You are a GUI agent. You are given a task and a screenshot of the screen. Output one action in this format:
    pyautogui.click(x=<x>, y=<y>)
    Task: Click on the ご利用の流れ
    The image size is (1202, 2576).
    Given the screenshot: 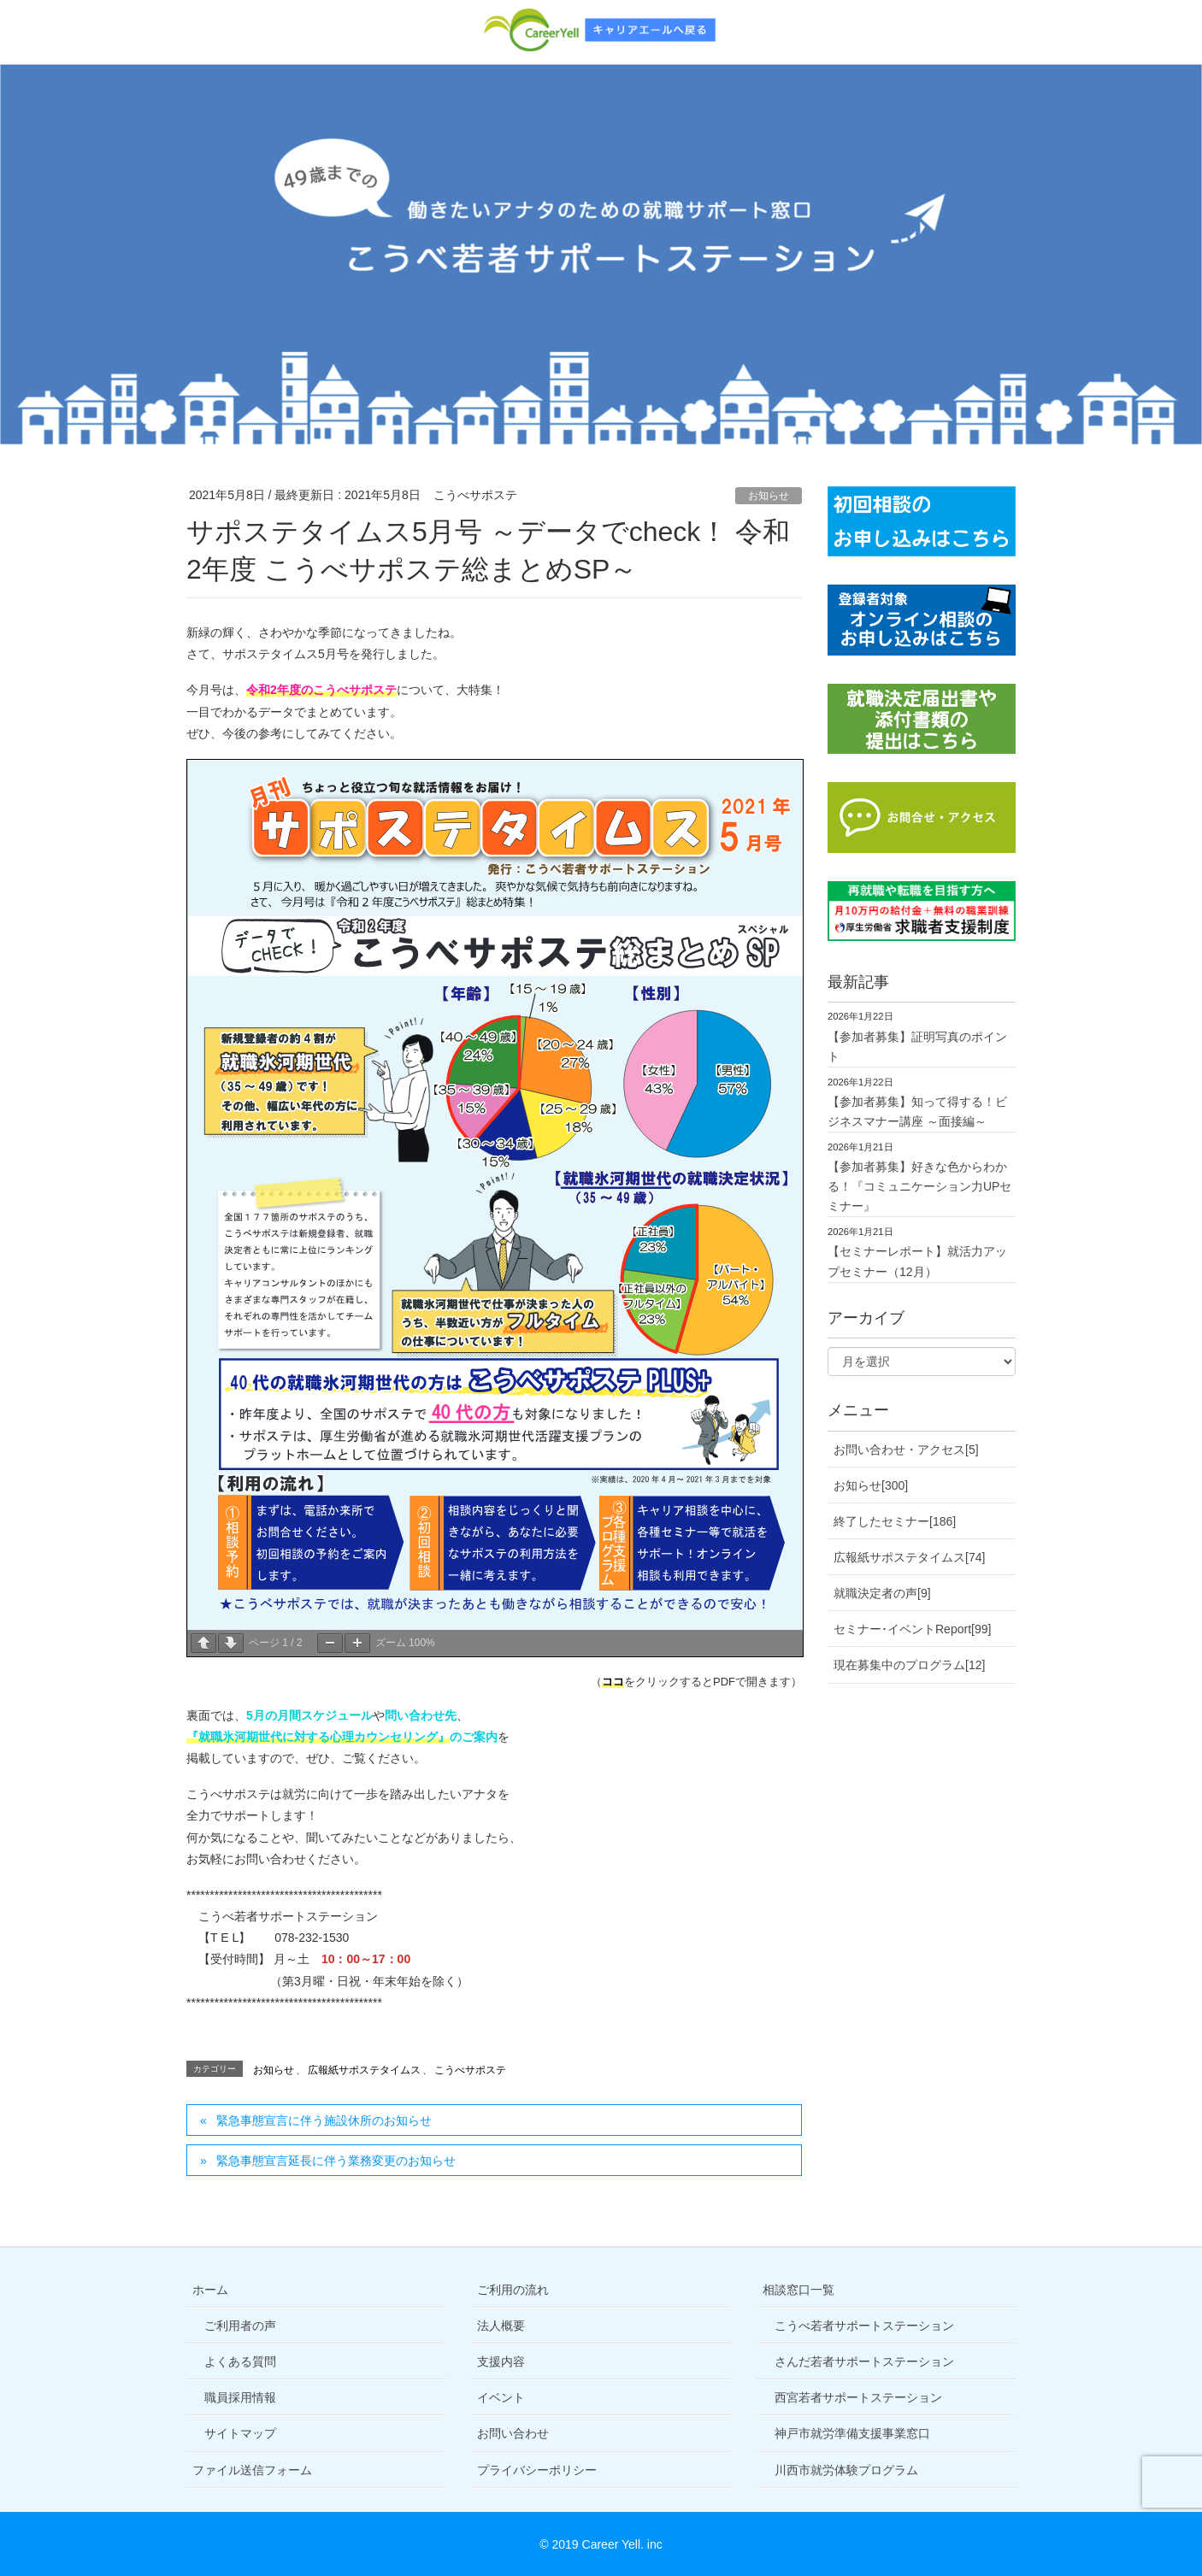 What is the action you would take?
    pyautogui.click(x=513, y=2290)
    